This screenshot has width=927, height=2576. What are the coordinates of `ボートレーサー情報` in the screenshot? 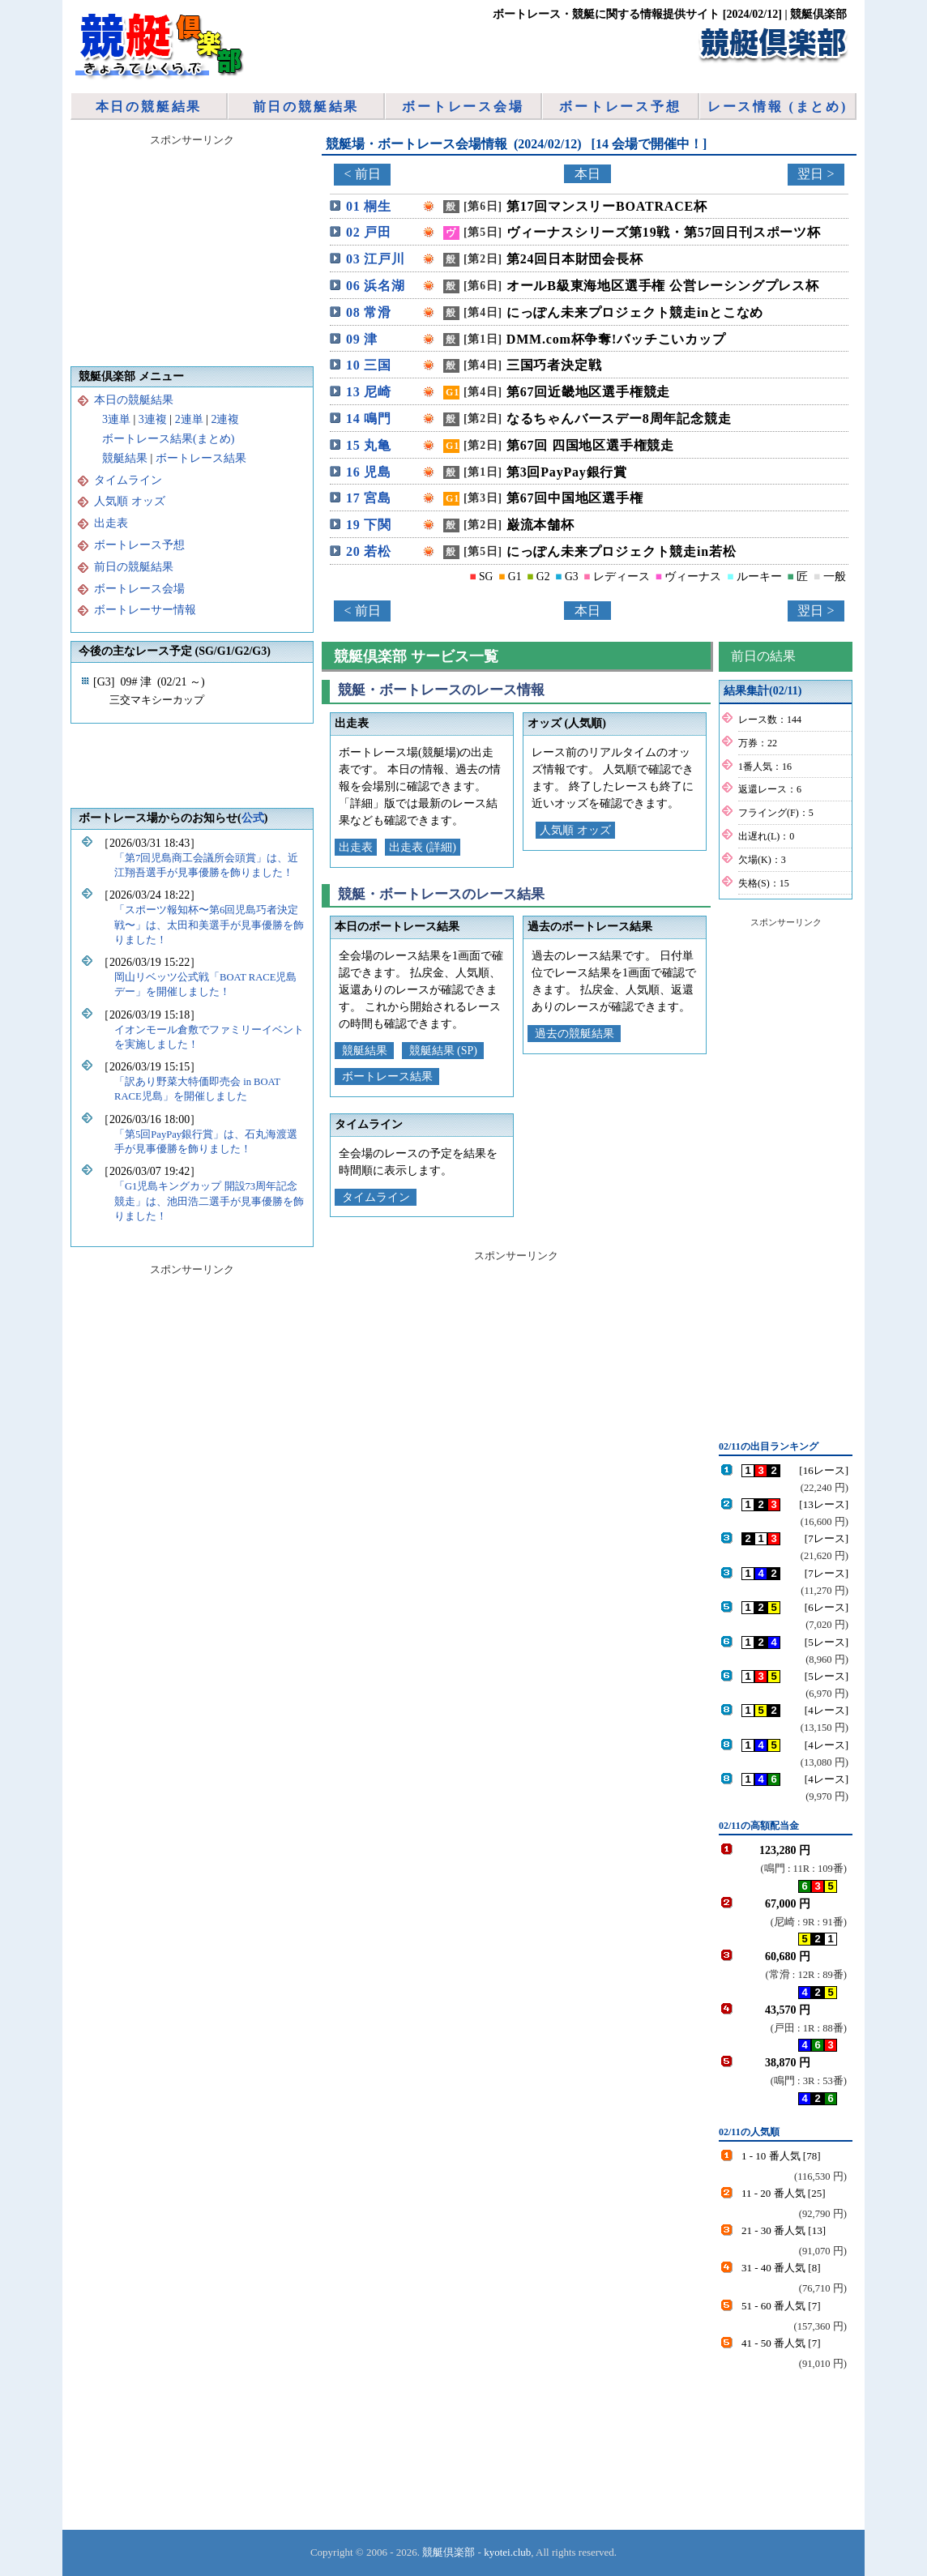 It's located at (145, 610).